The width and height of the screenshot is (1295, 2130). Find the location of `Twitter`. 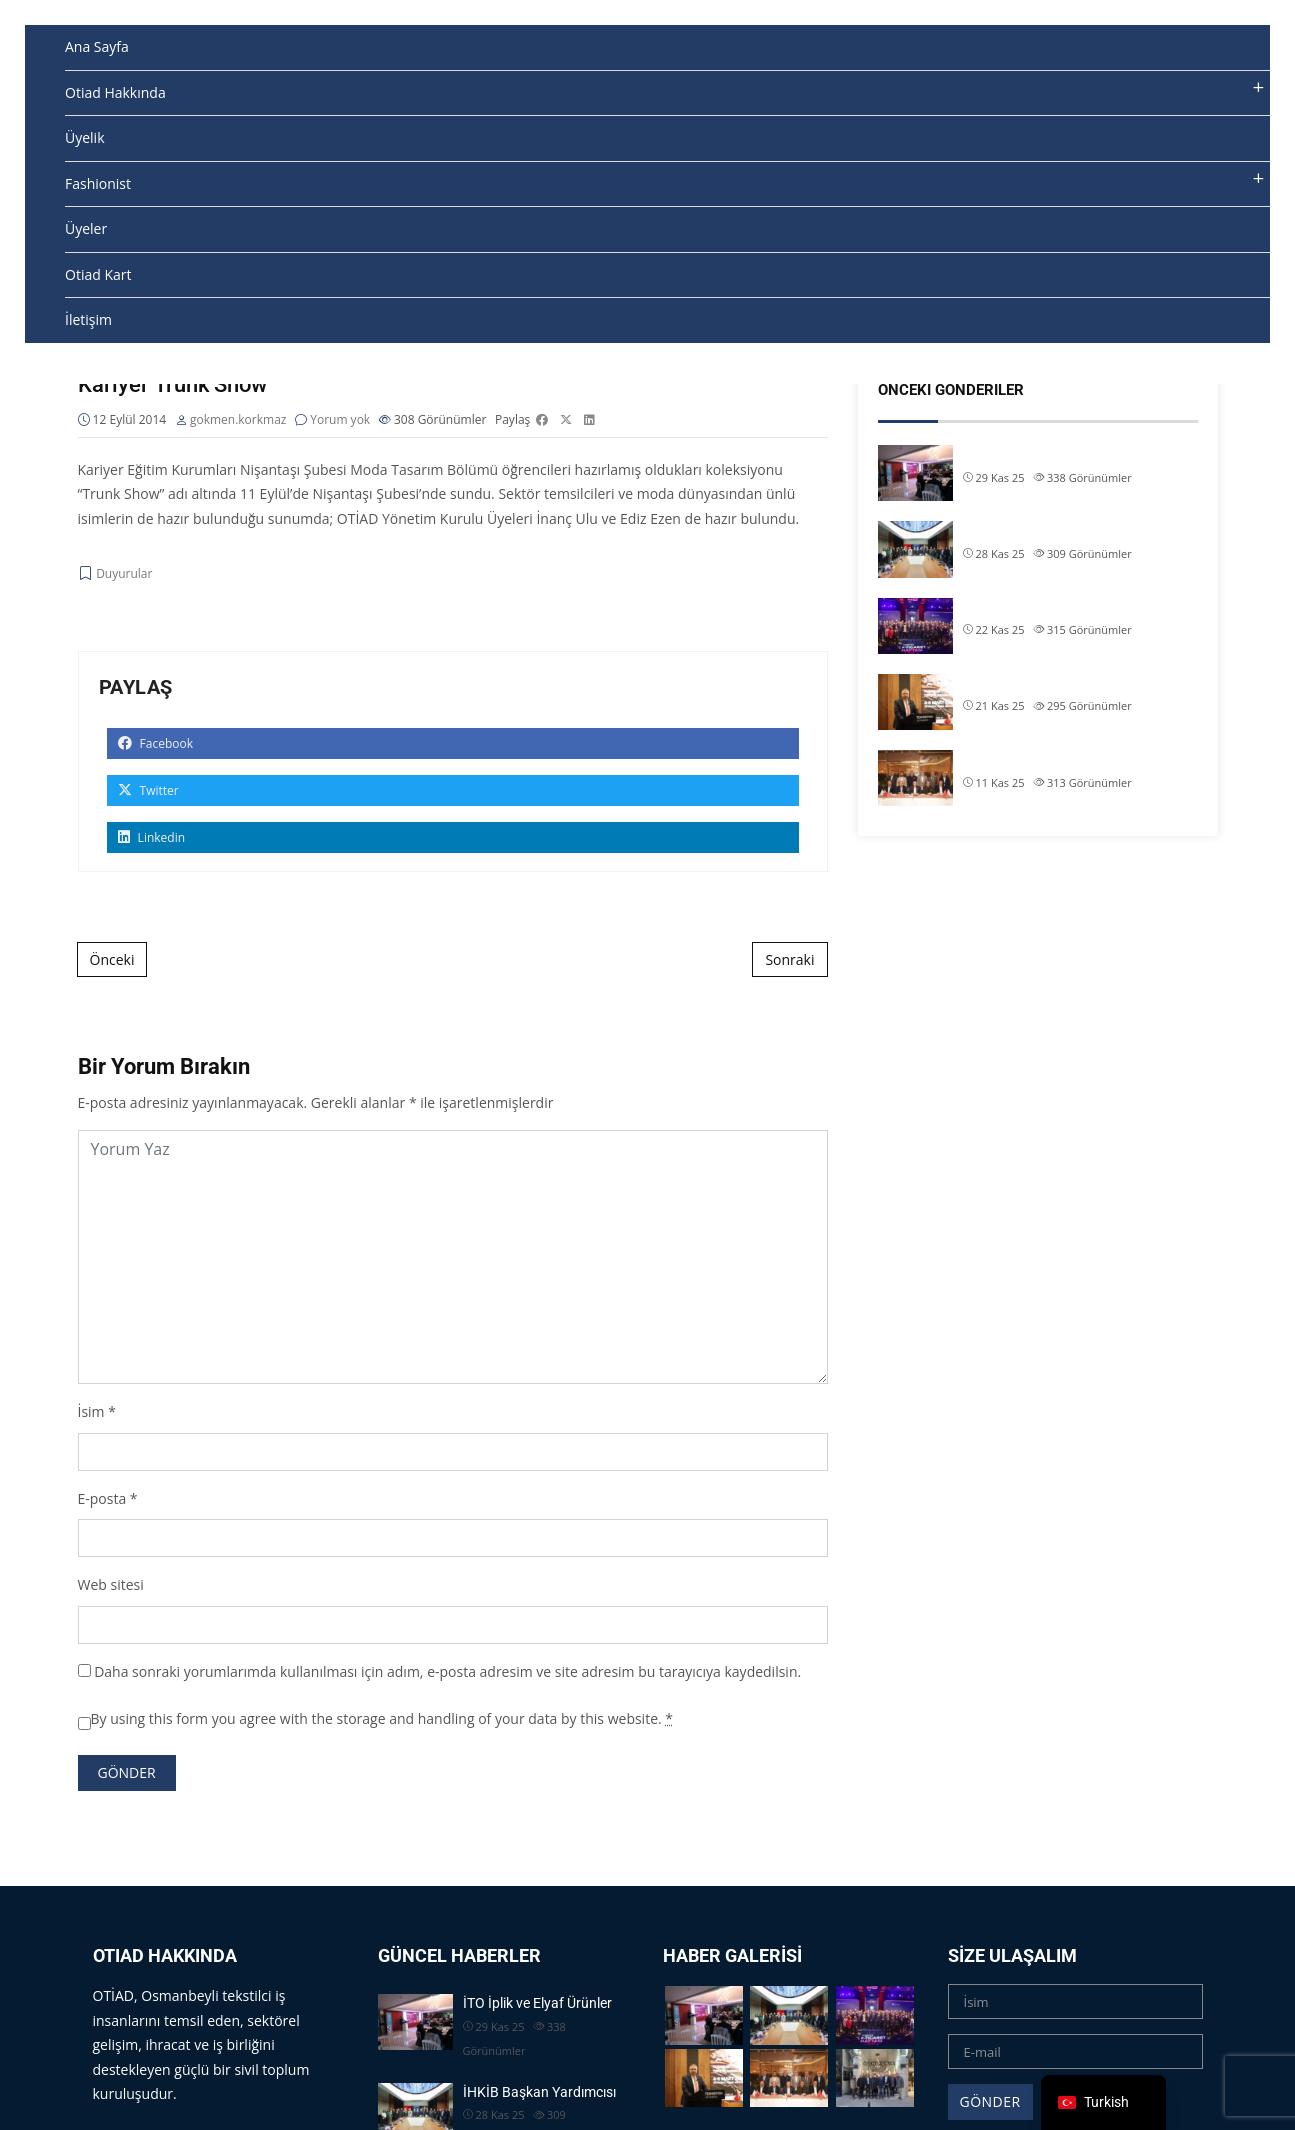

Twitter is located at coordinates (148, 791).